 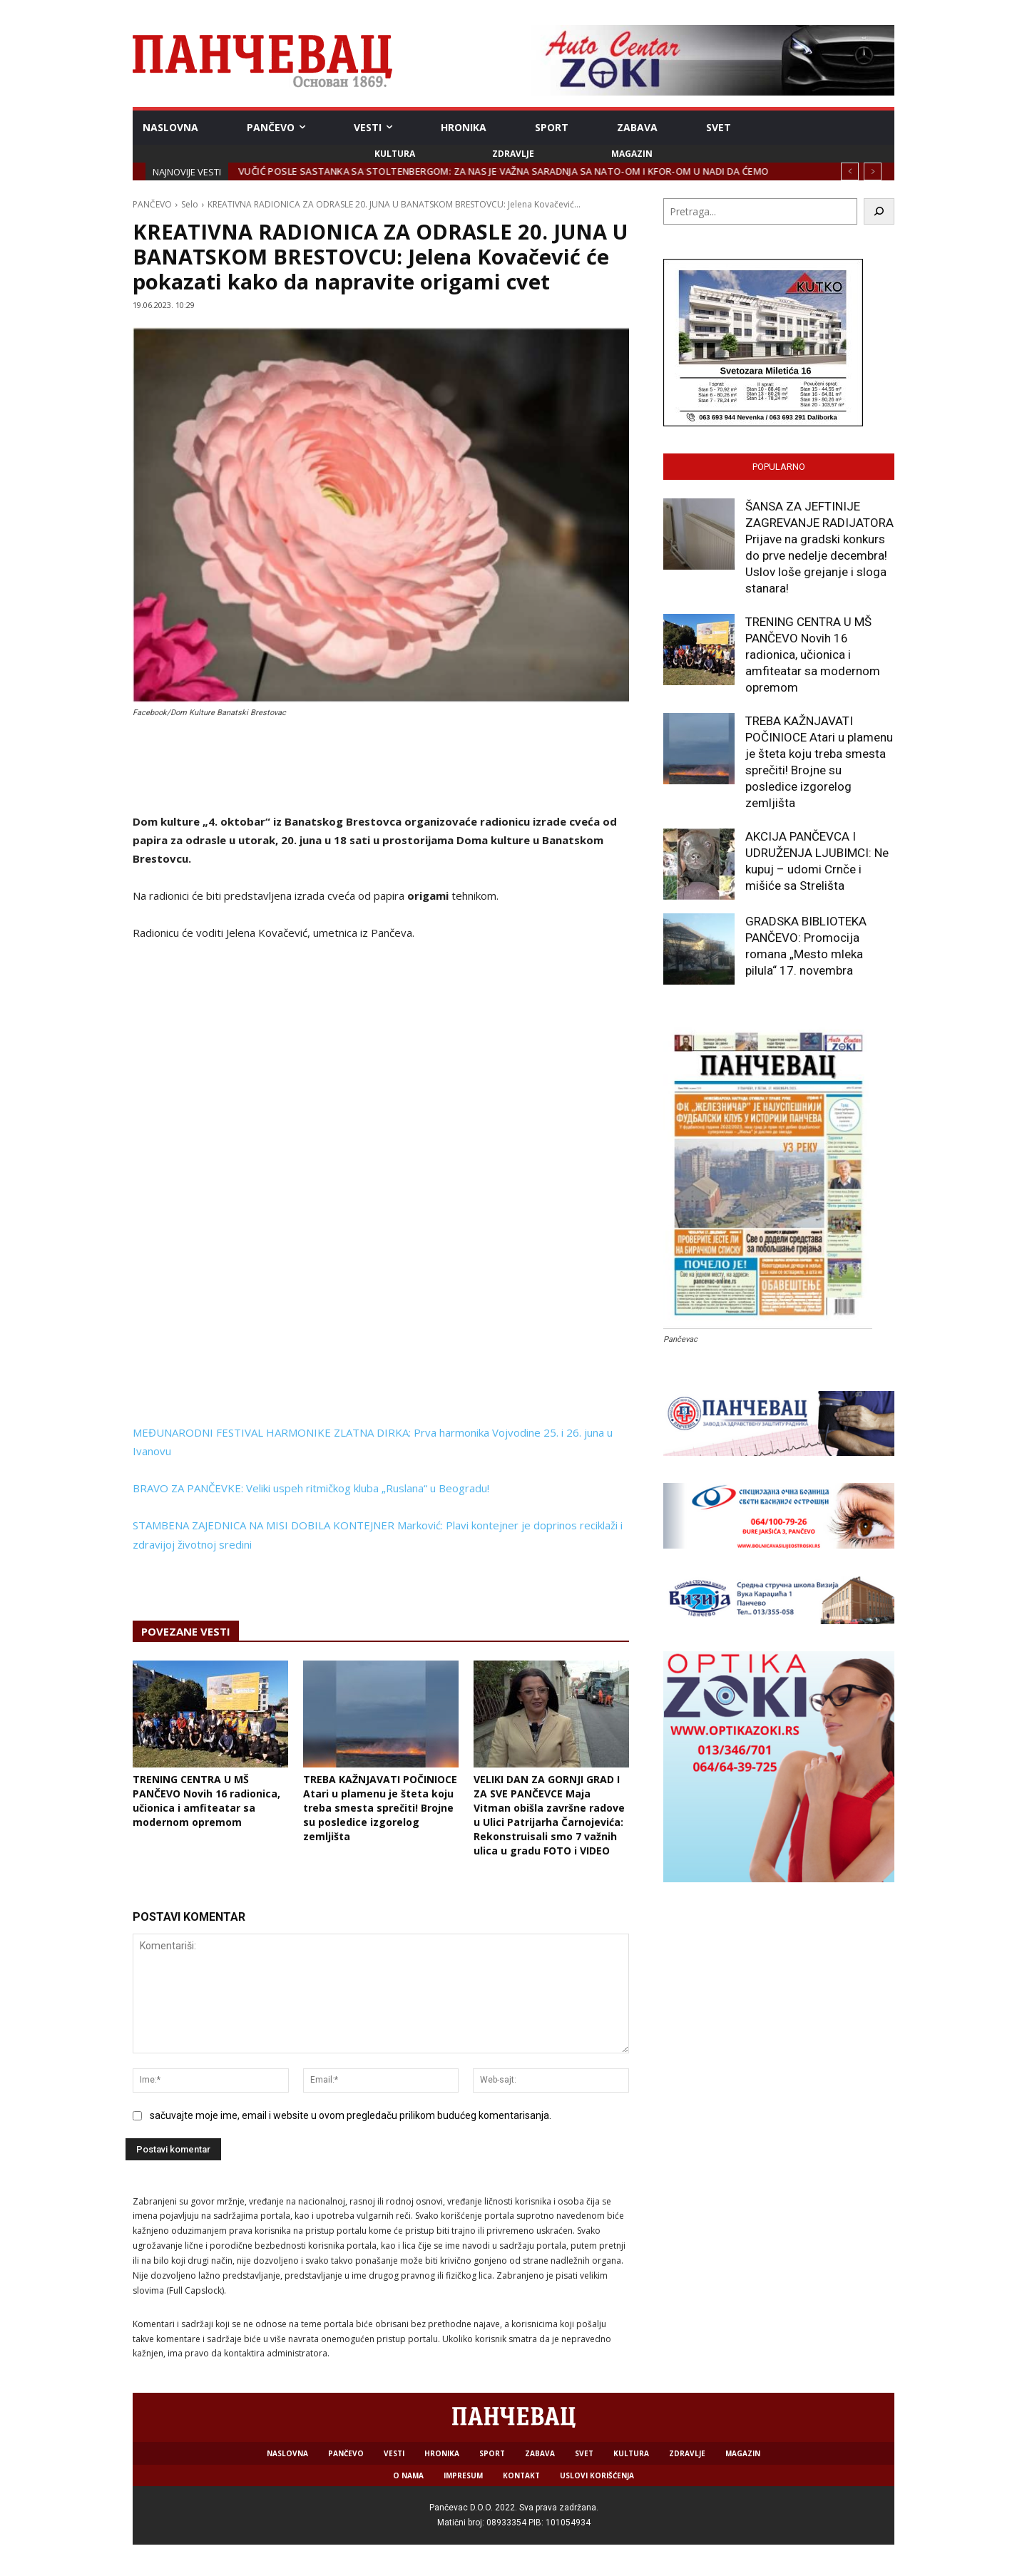 I want to click on Selo, so click(x=189, y=204).